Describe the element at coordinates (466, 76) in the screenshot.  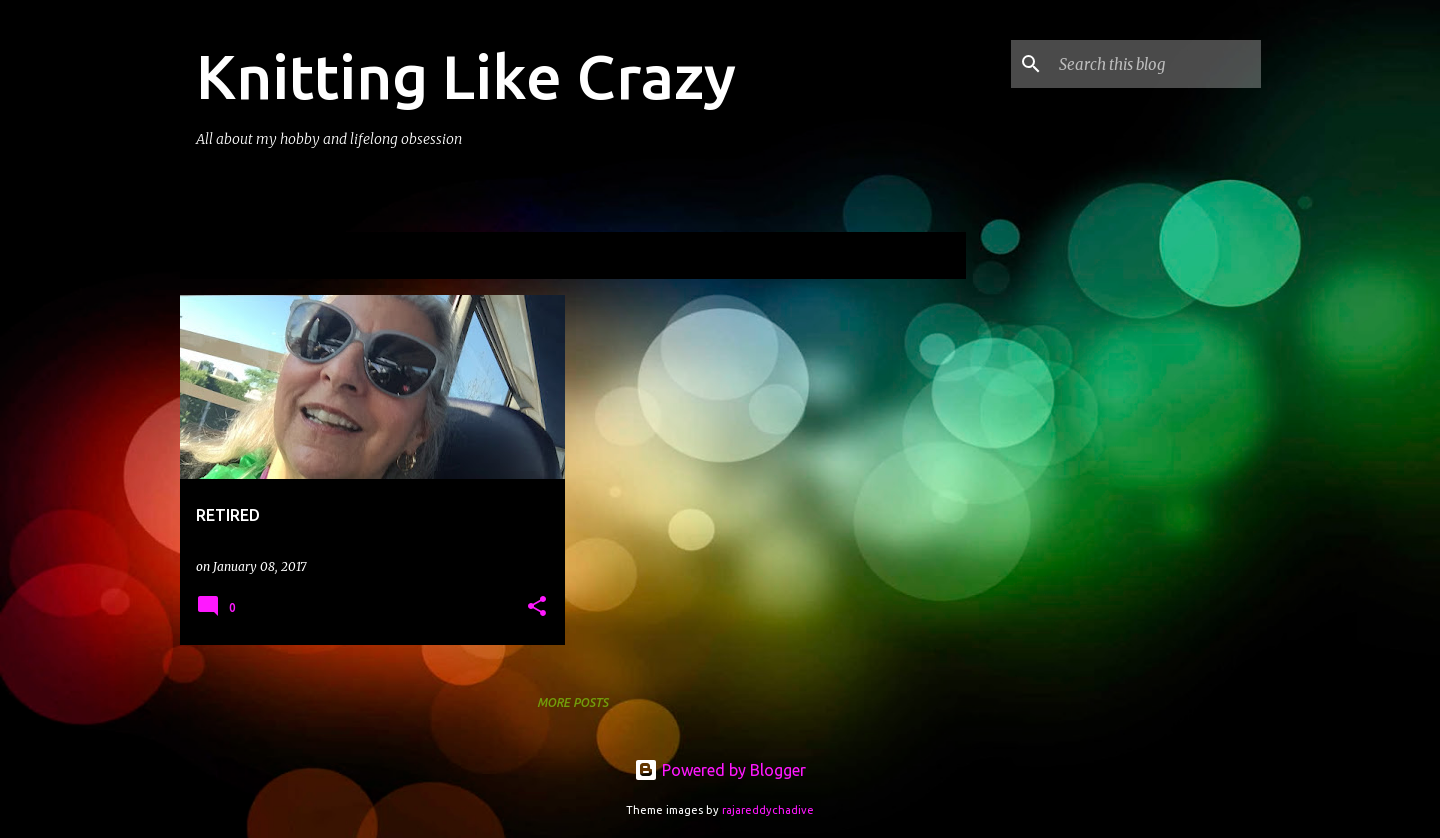
I see `Knitting Like Crazy` at that location.